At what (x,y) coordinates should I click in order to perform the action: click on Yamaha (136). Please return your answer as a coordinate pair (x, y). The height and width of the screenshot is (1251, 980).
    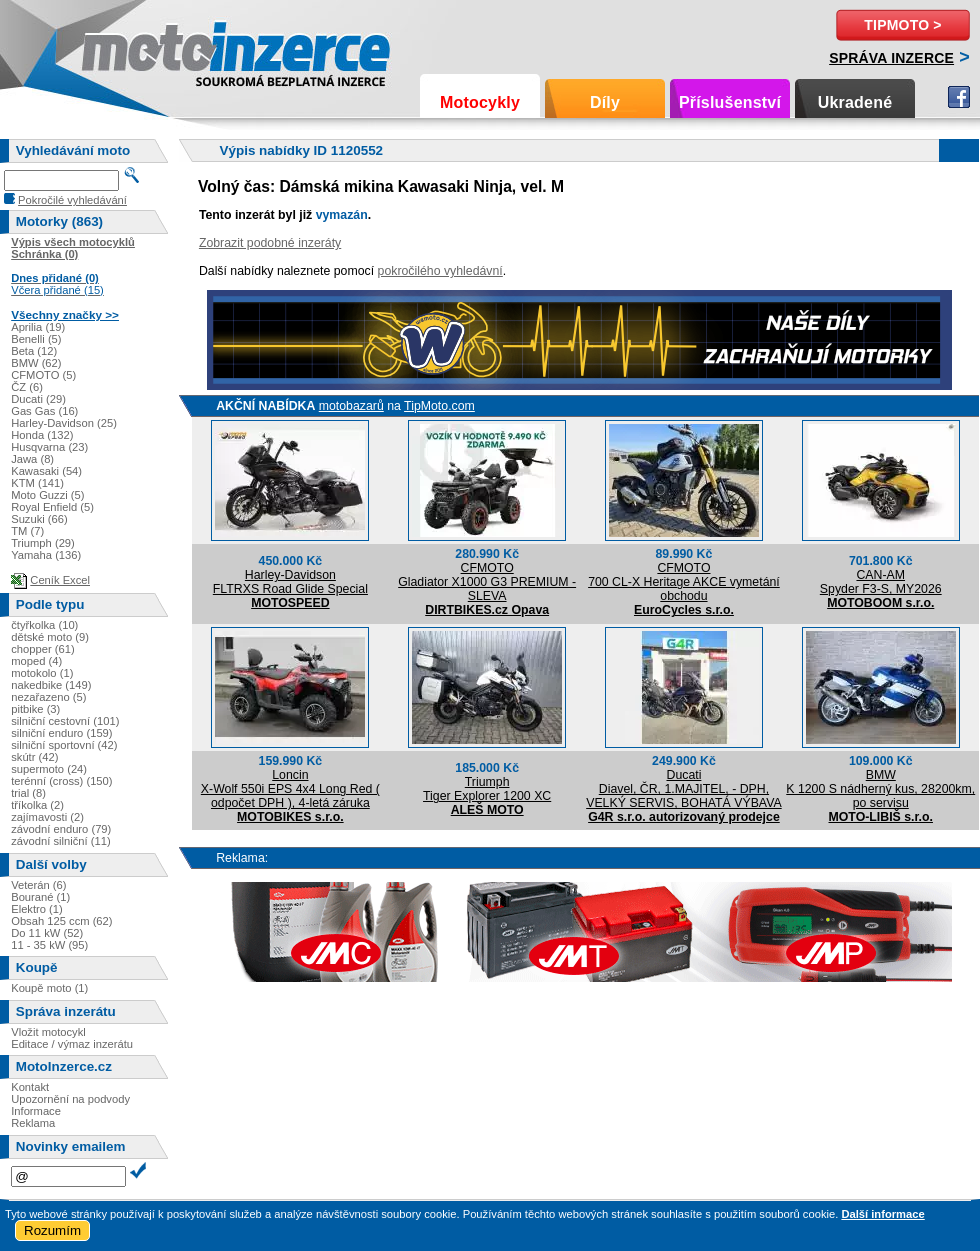
    Looking at the image, I should click on (46, 555).